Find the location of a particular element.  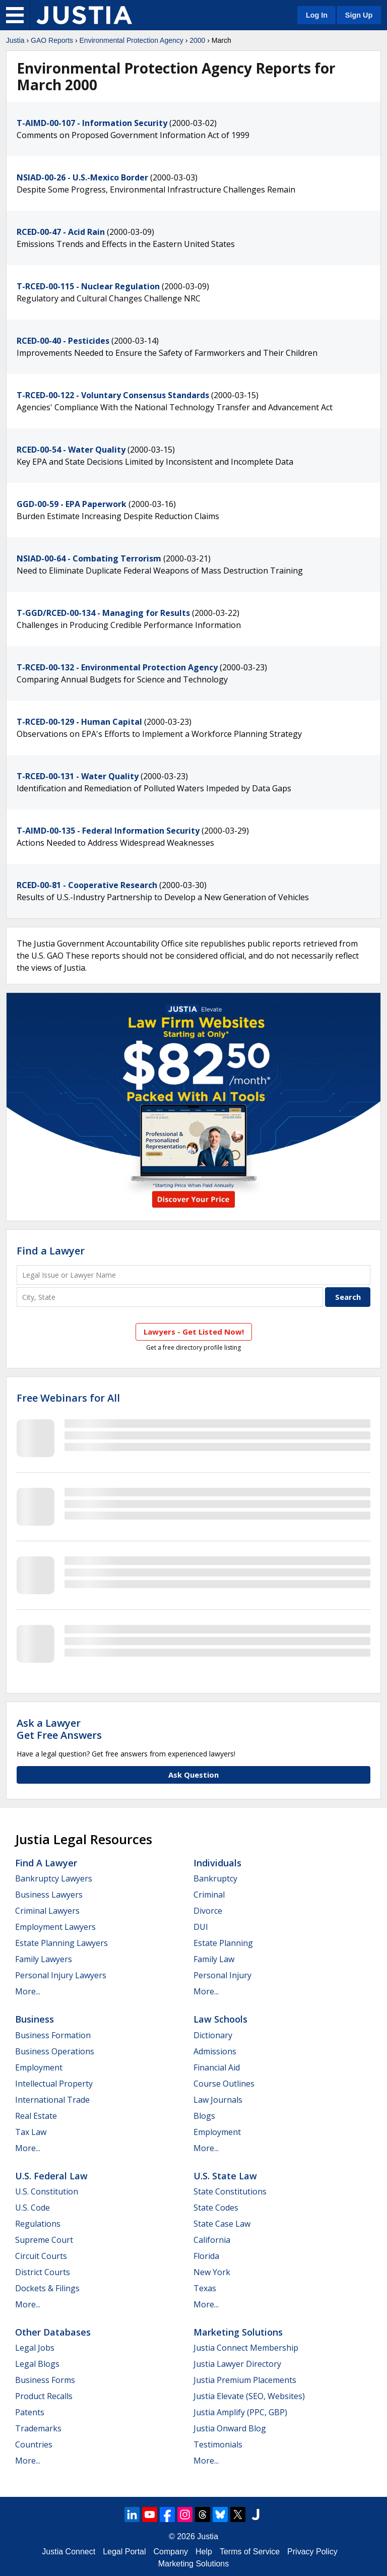

Regulations is located at coordinates (37, 2223).